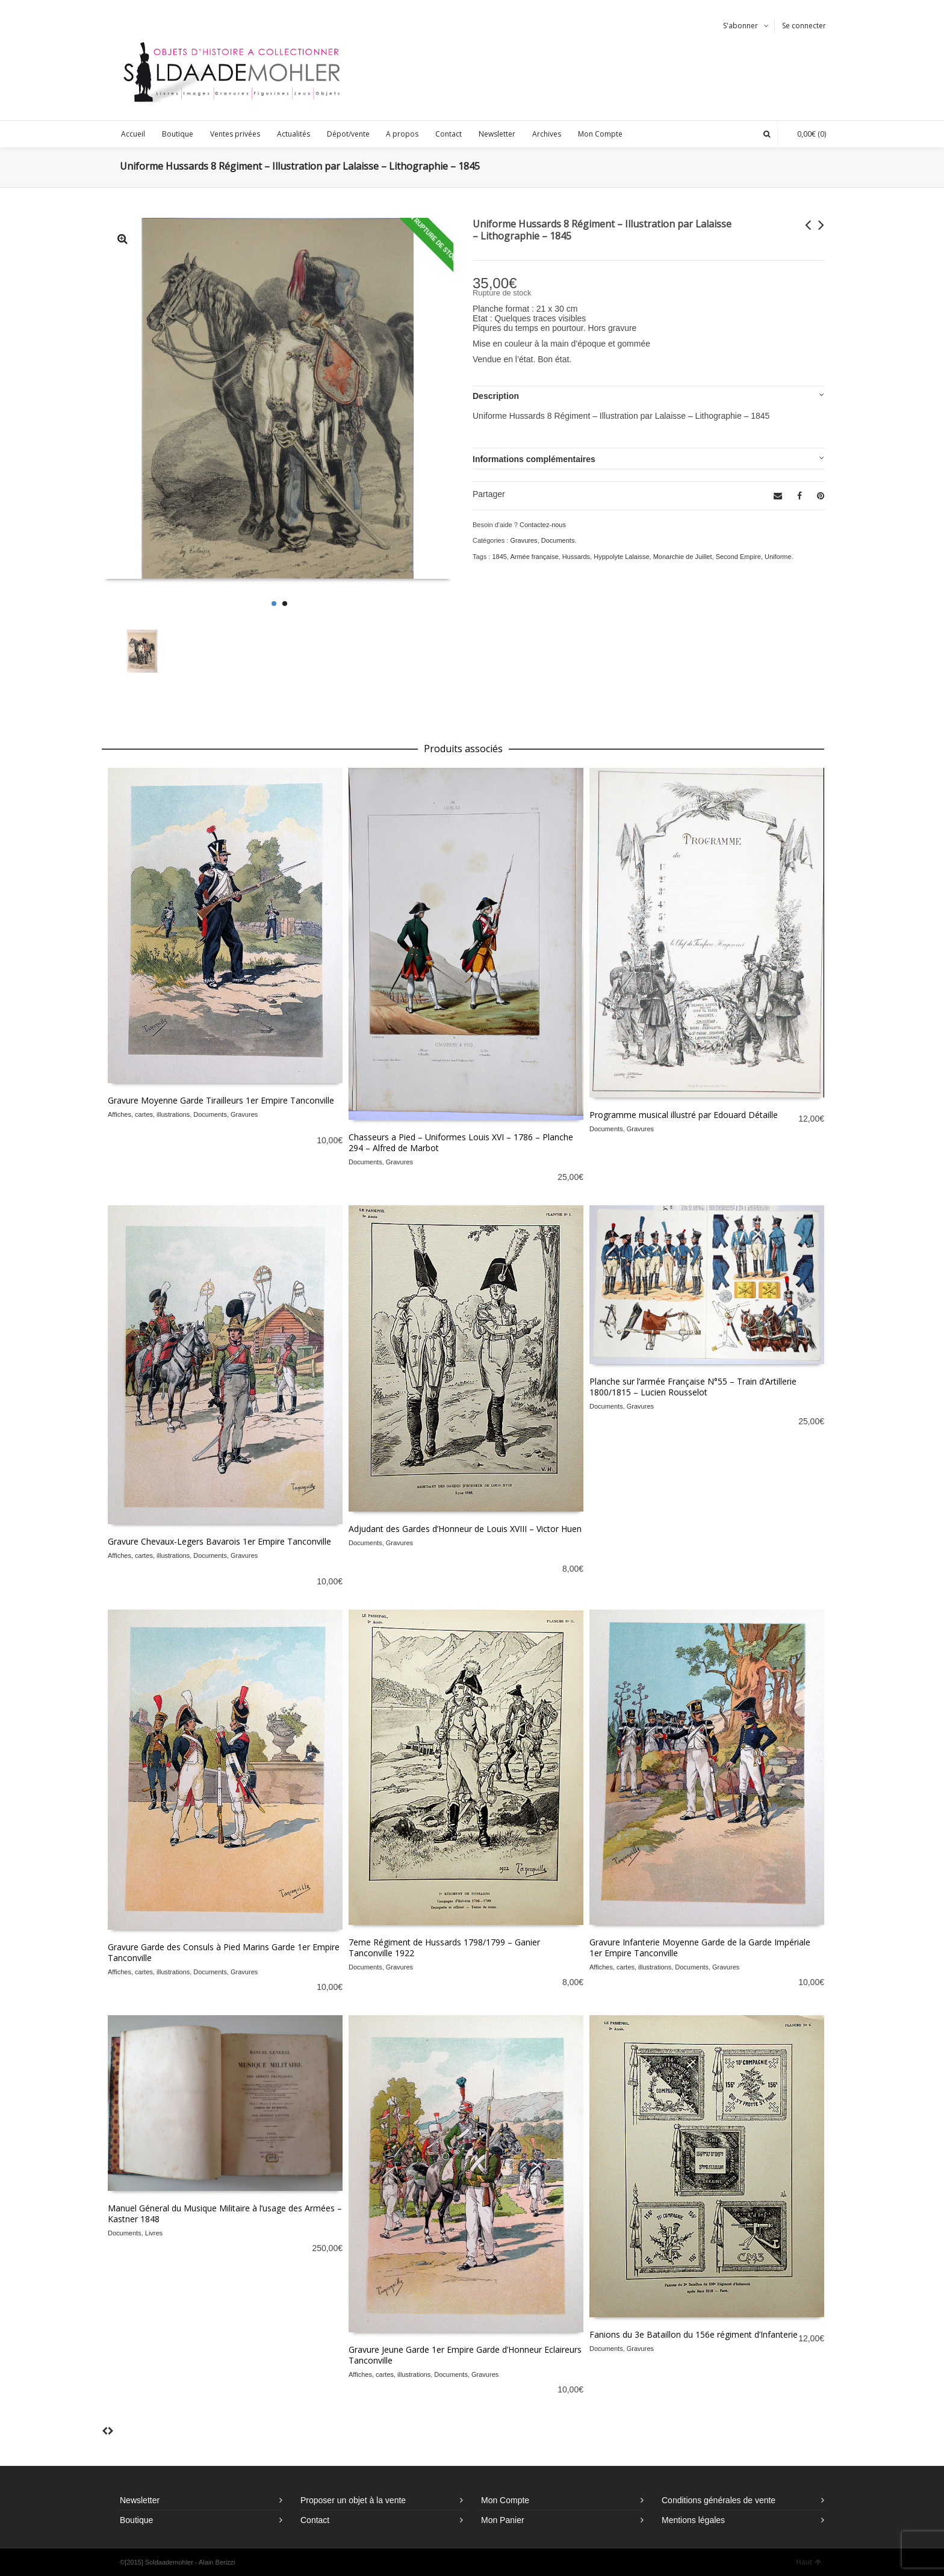  What do you see at coordinates (805, 134) in the screenshot?
I see `(0)` at bounding box center [805, 134].